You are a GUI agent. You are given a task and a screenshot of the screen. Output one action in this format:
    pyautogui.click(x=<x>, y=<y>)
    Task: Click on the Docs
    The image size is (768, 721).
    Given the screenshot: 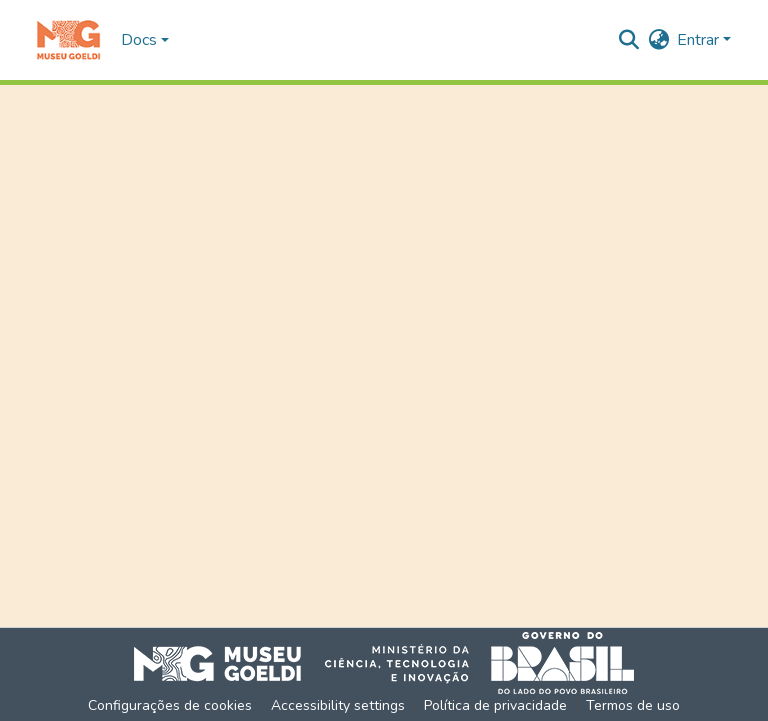 What is the action you would take?
    pyautogui.click(x=139, y=40)
    